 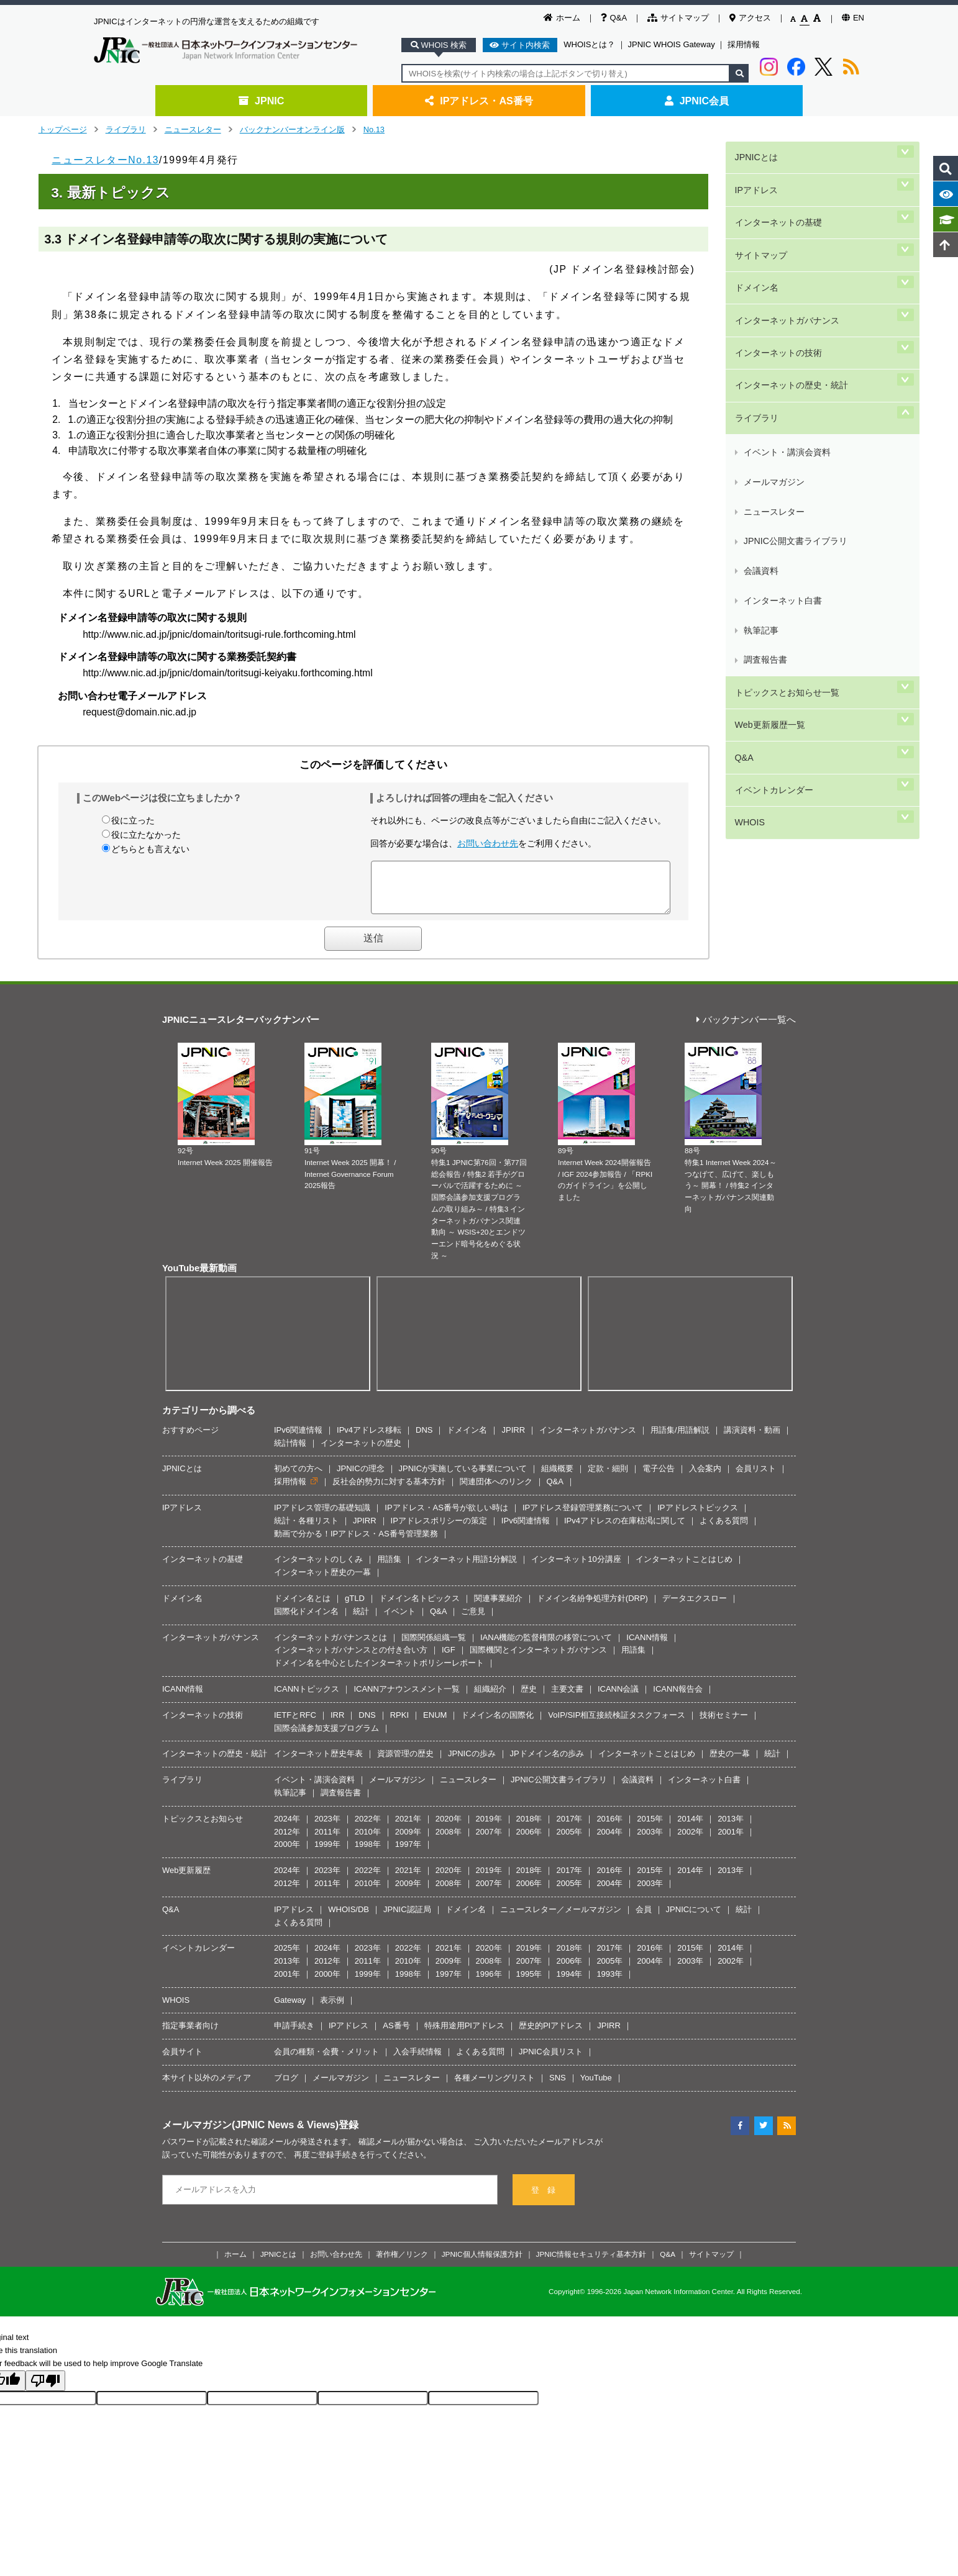 What do you see at coordinates (464, 2034) in the screenshot?
I see `特殊用途用PIアドレス` at bounding box center [464, 2034].